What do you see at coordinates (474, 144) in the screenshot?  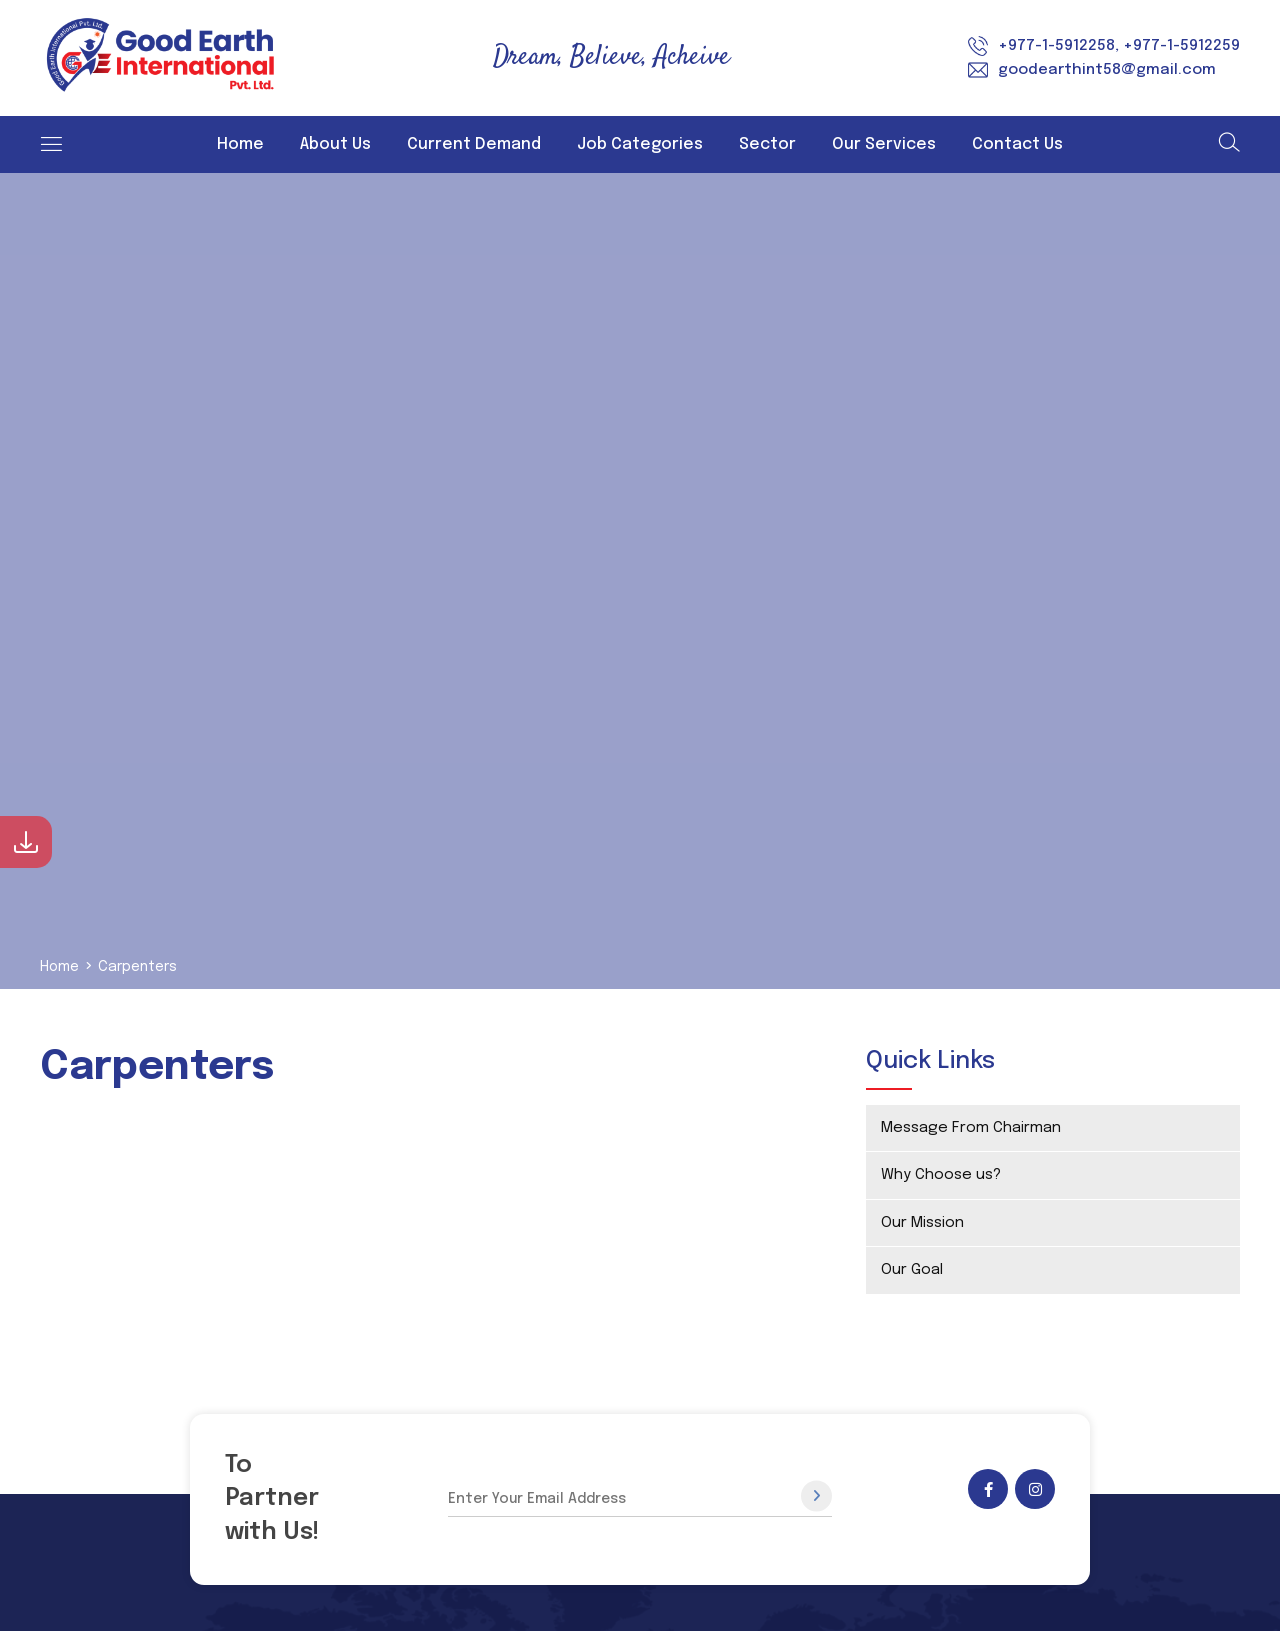 I see `Current Demand` at bounding box center [474, 144].